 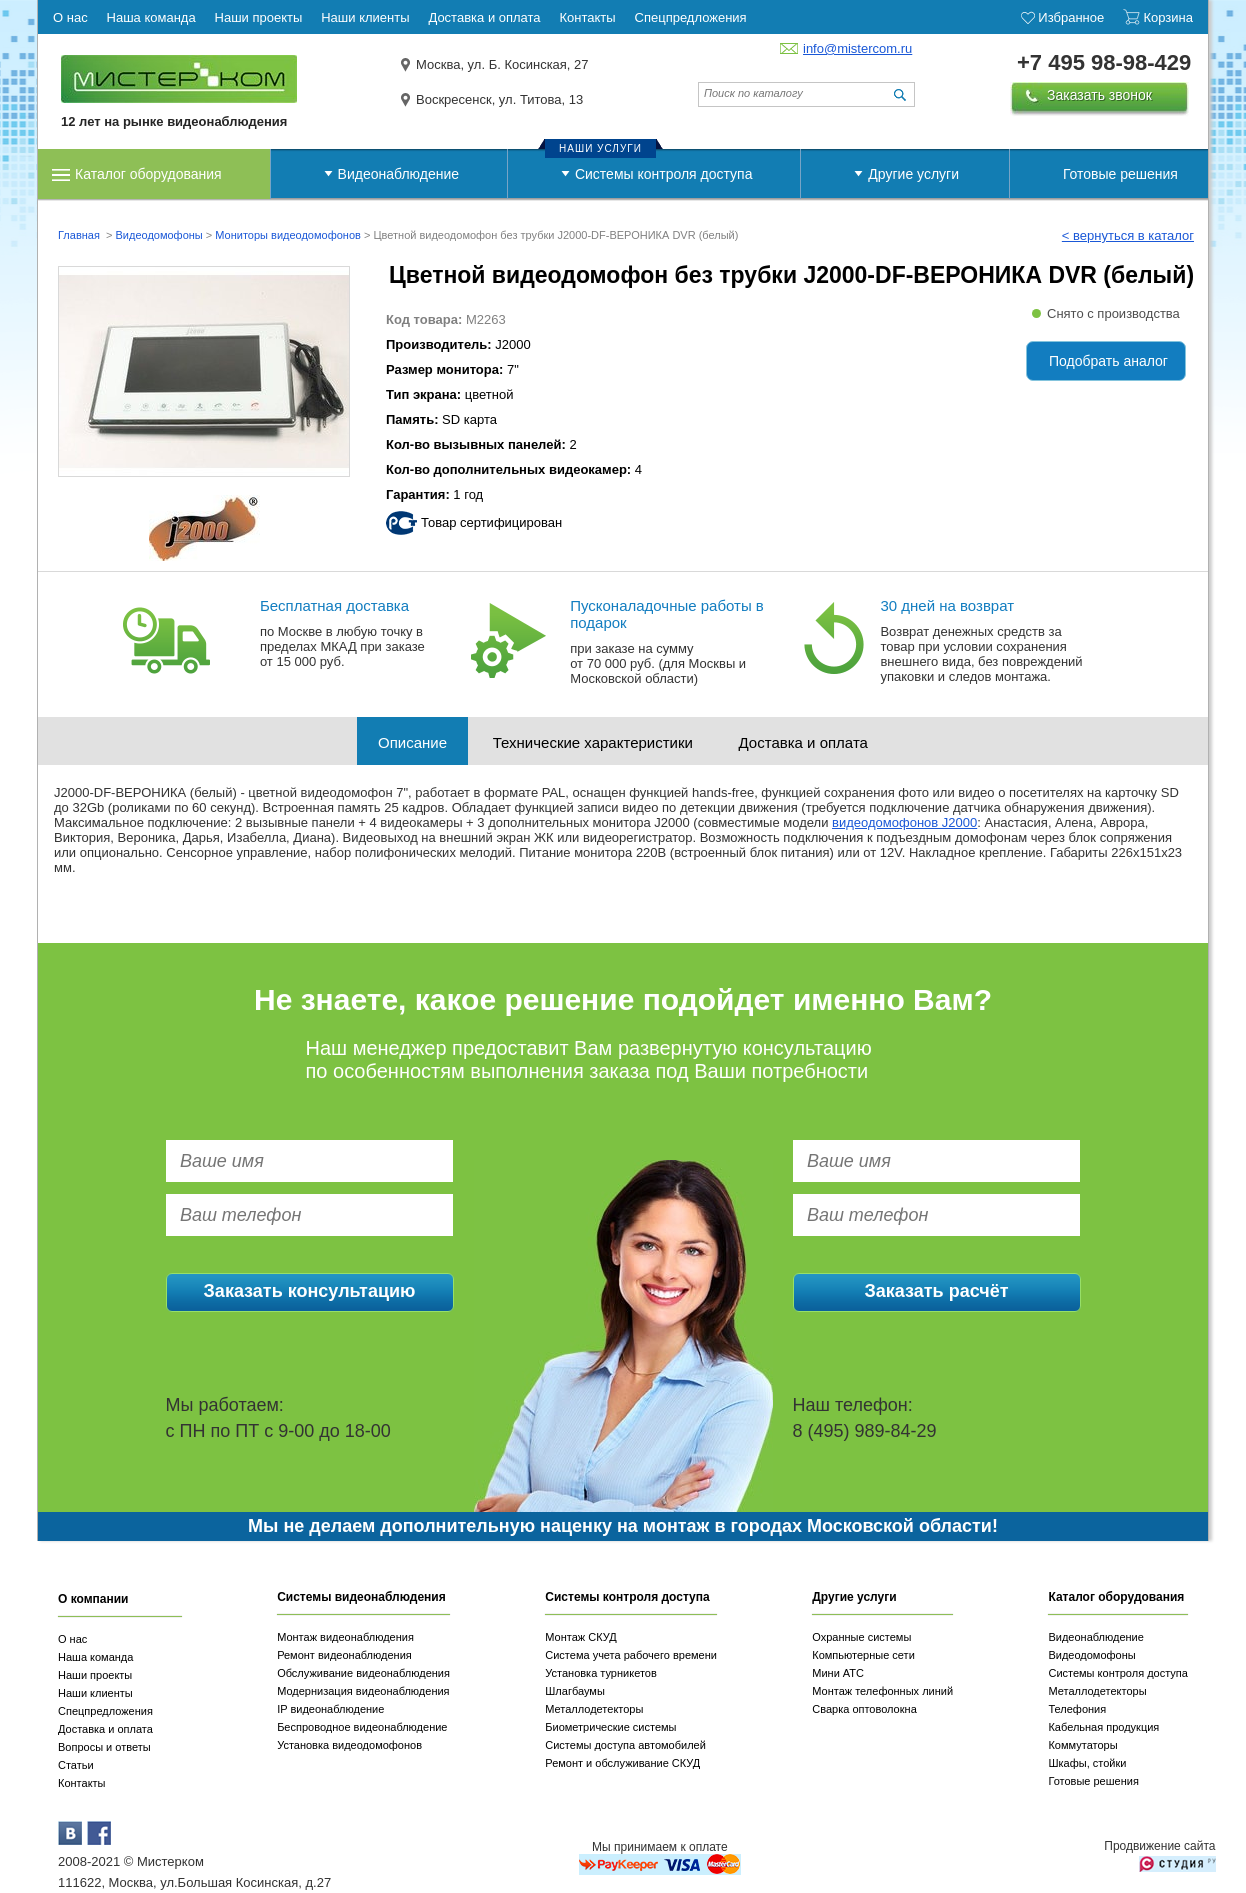 What do you see at coordinates (1087, 1763) in the screenshot?
I see `Шкафы, стойки` at bounding box center [1087, 1763].